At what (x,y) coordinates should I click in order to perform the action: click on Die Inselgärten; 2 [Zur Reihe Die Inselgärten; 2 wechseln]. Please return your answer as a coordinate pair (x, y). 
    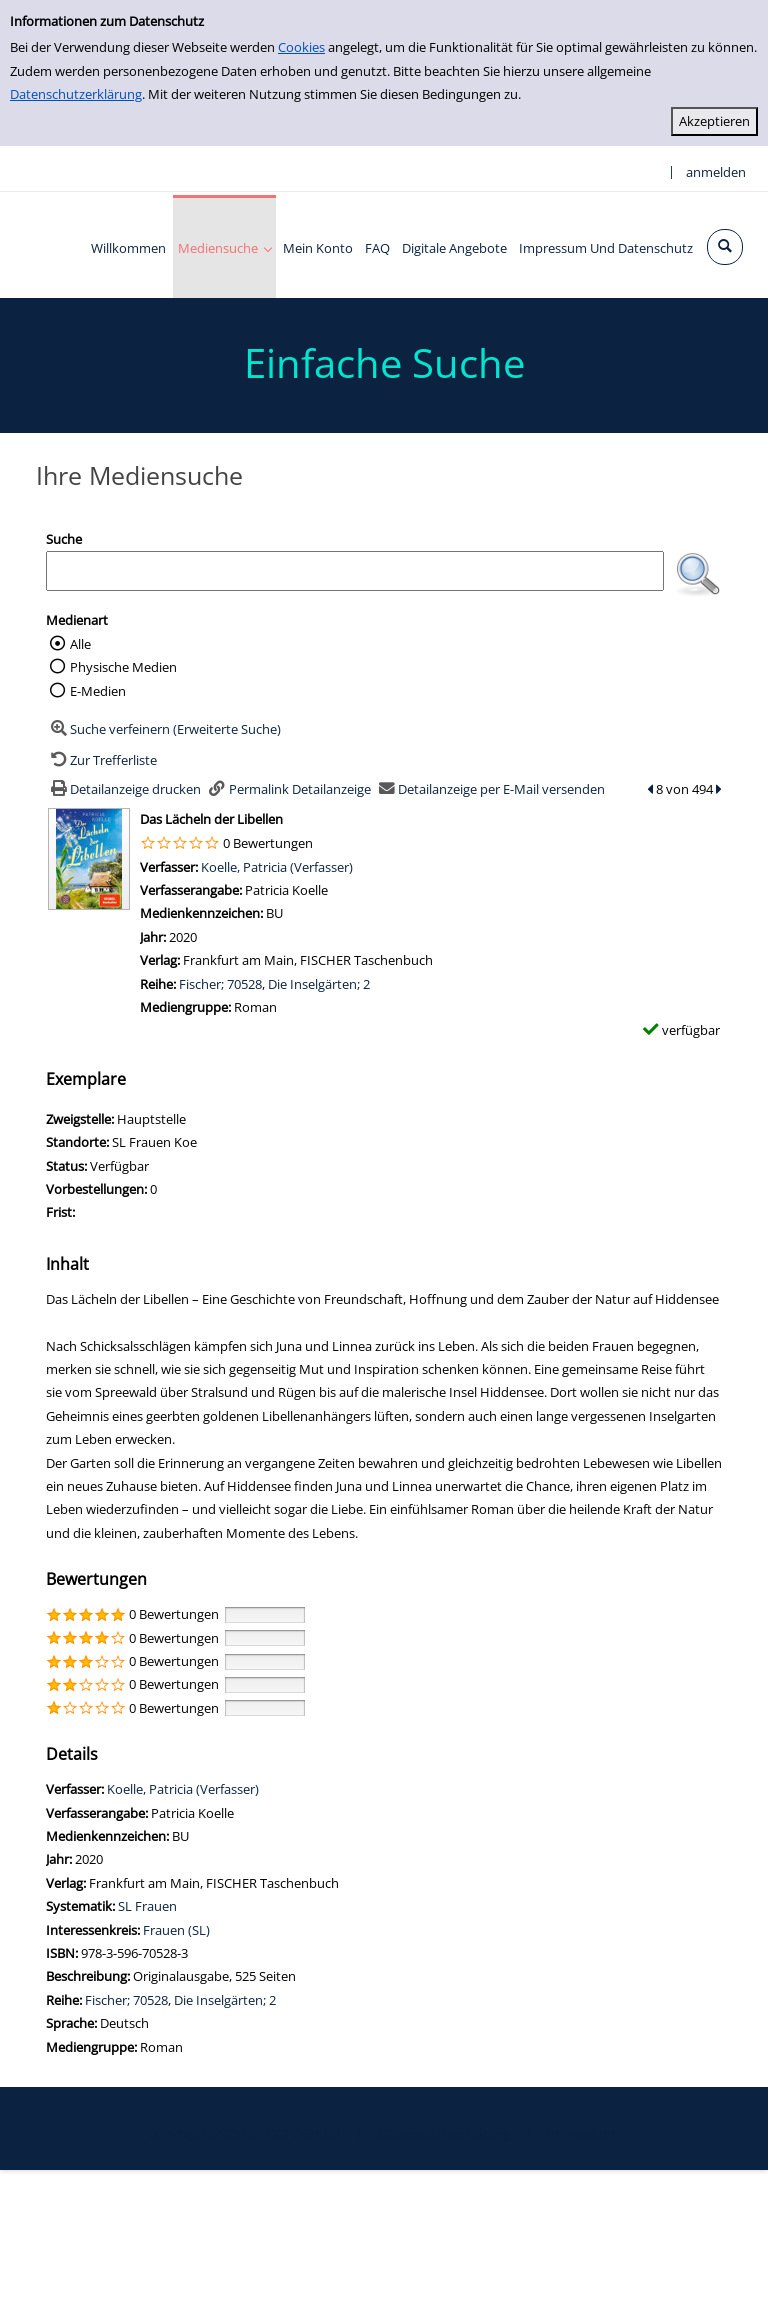
    Looking at the image, I should click on (319, 984).